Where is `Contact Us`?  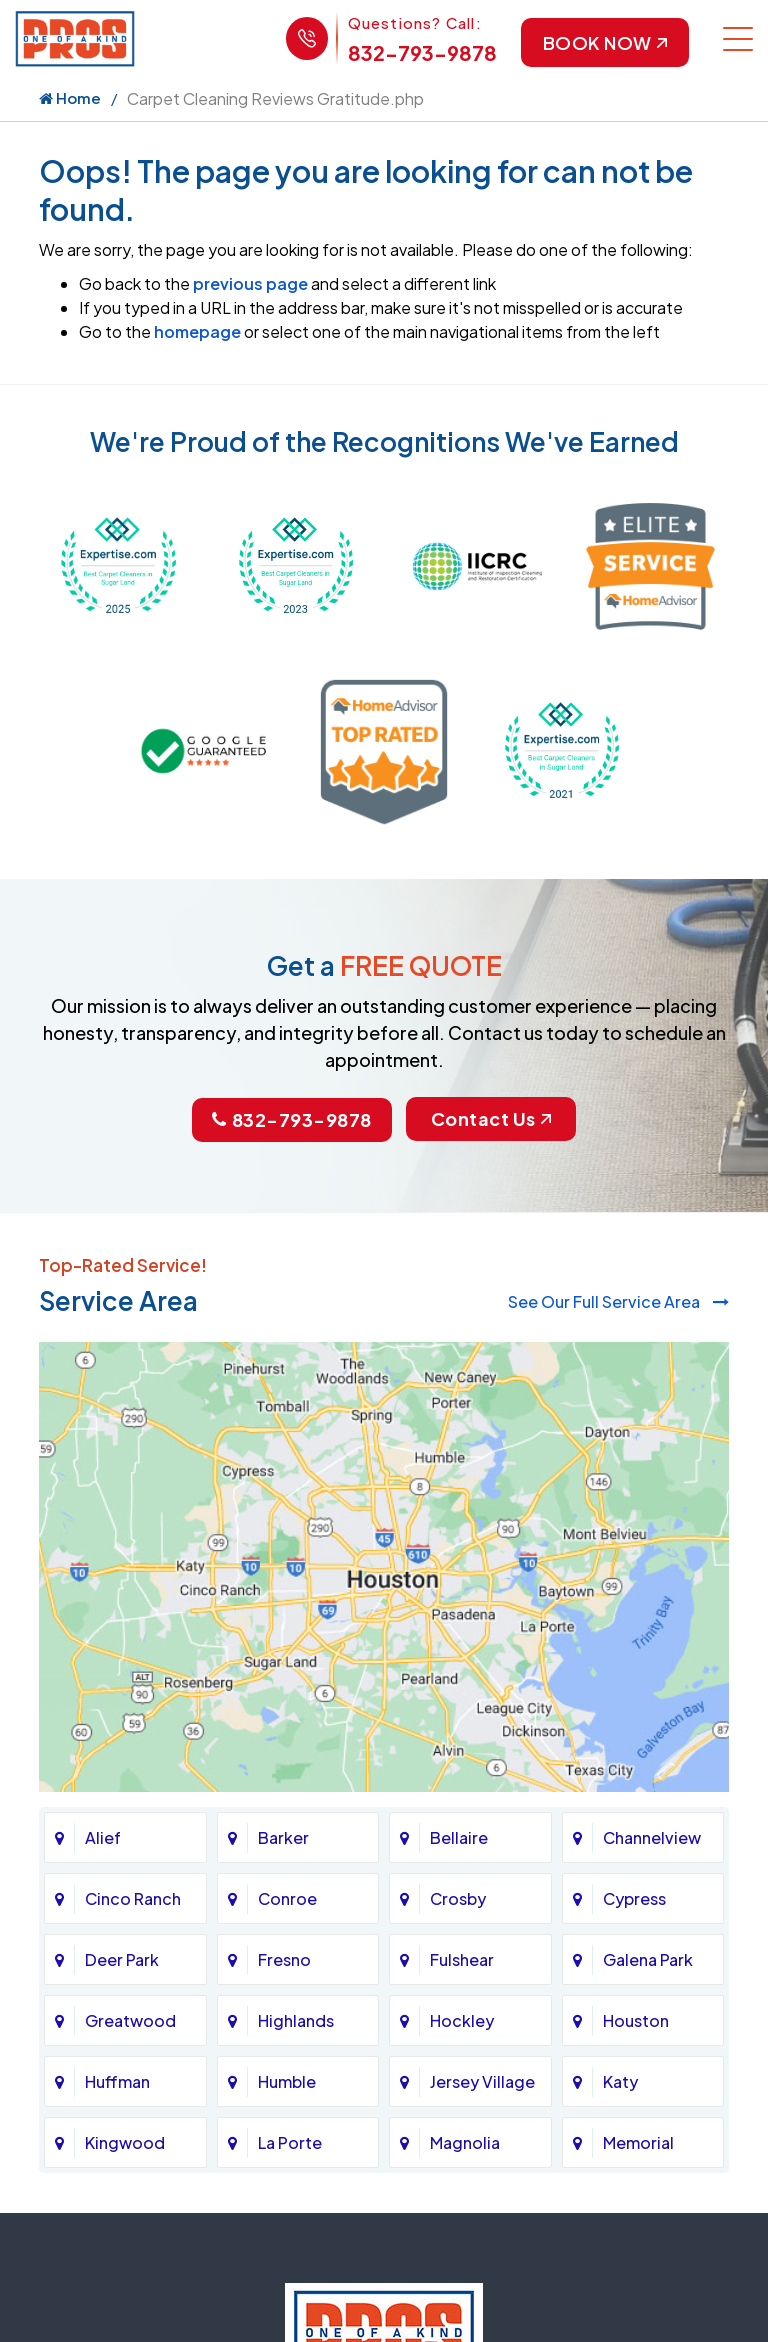
Contact Us is located at coordinates (491, 1119).